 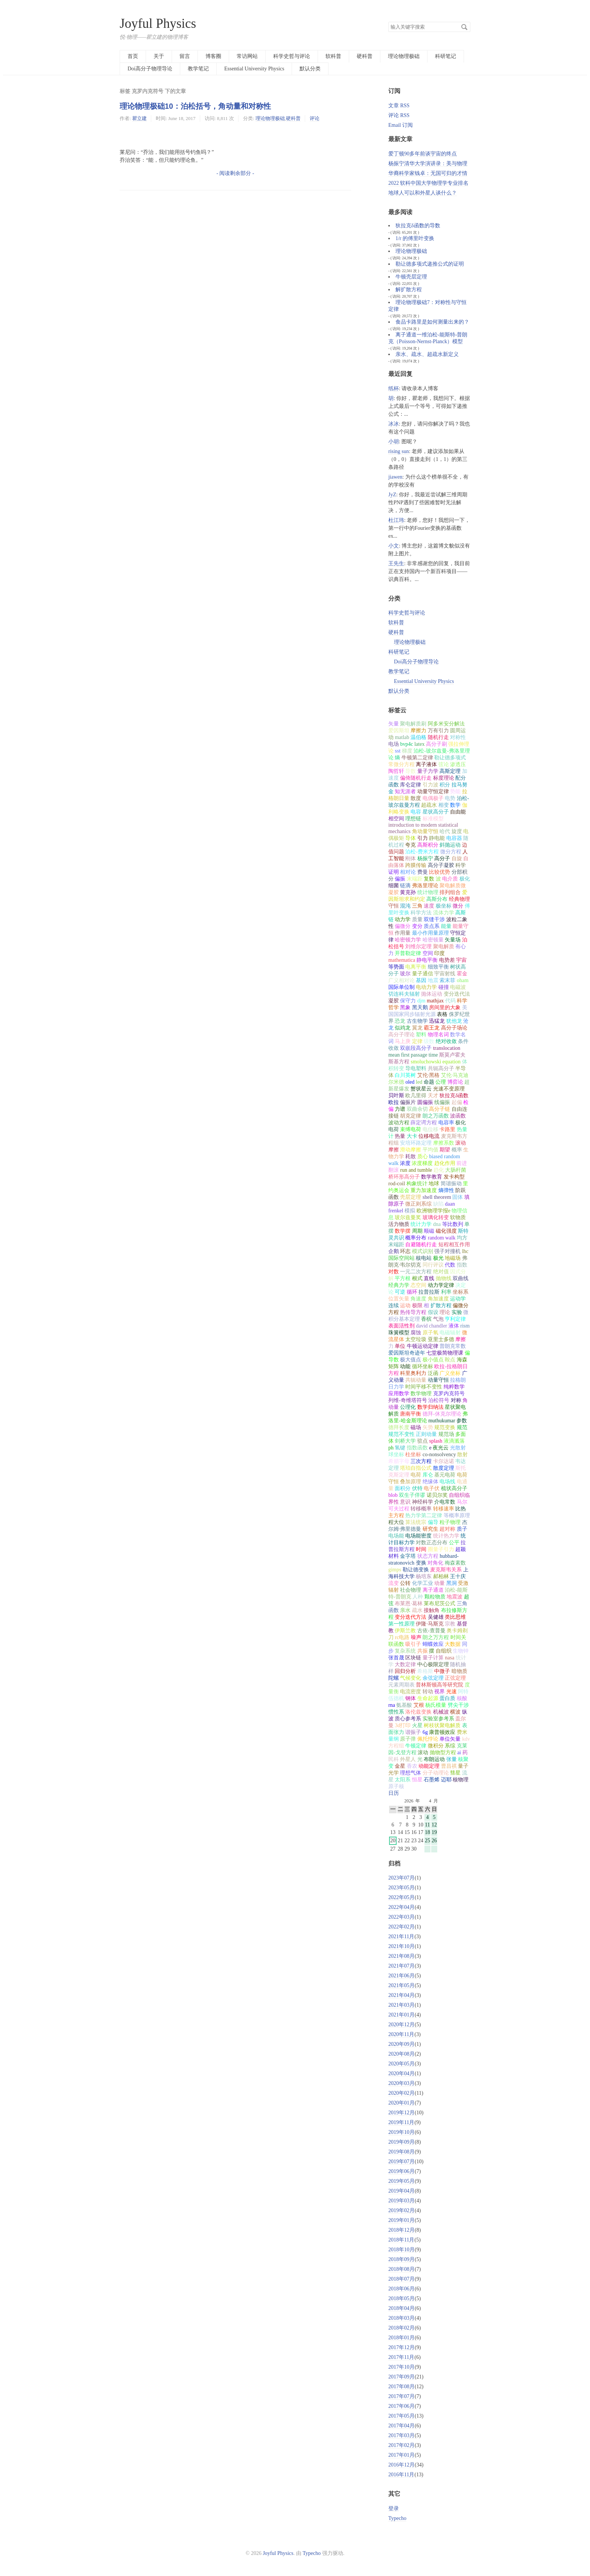 What do you see at coordinates (438, 1204) in the screenshot?
I see `缺陷` at bounding box center [438, 1204].